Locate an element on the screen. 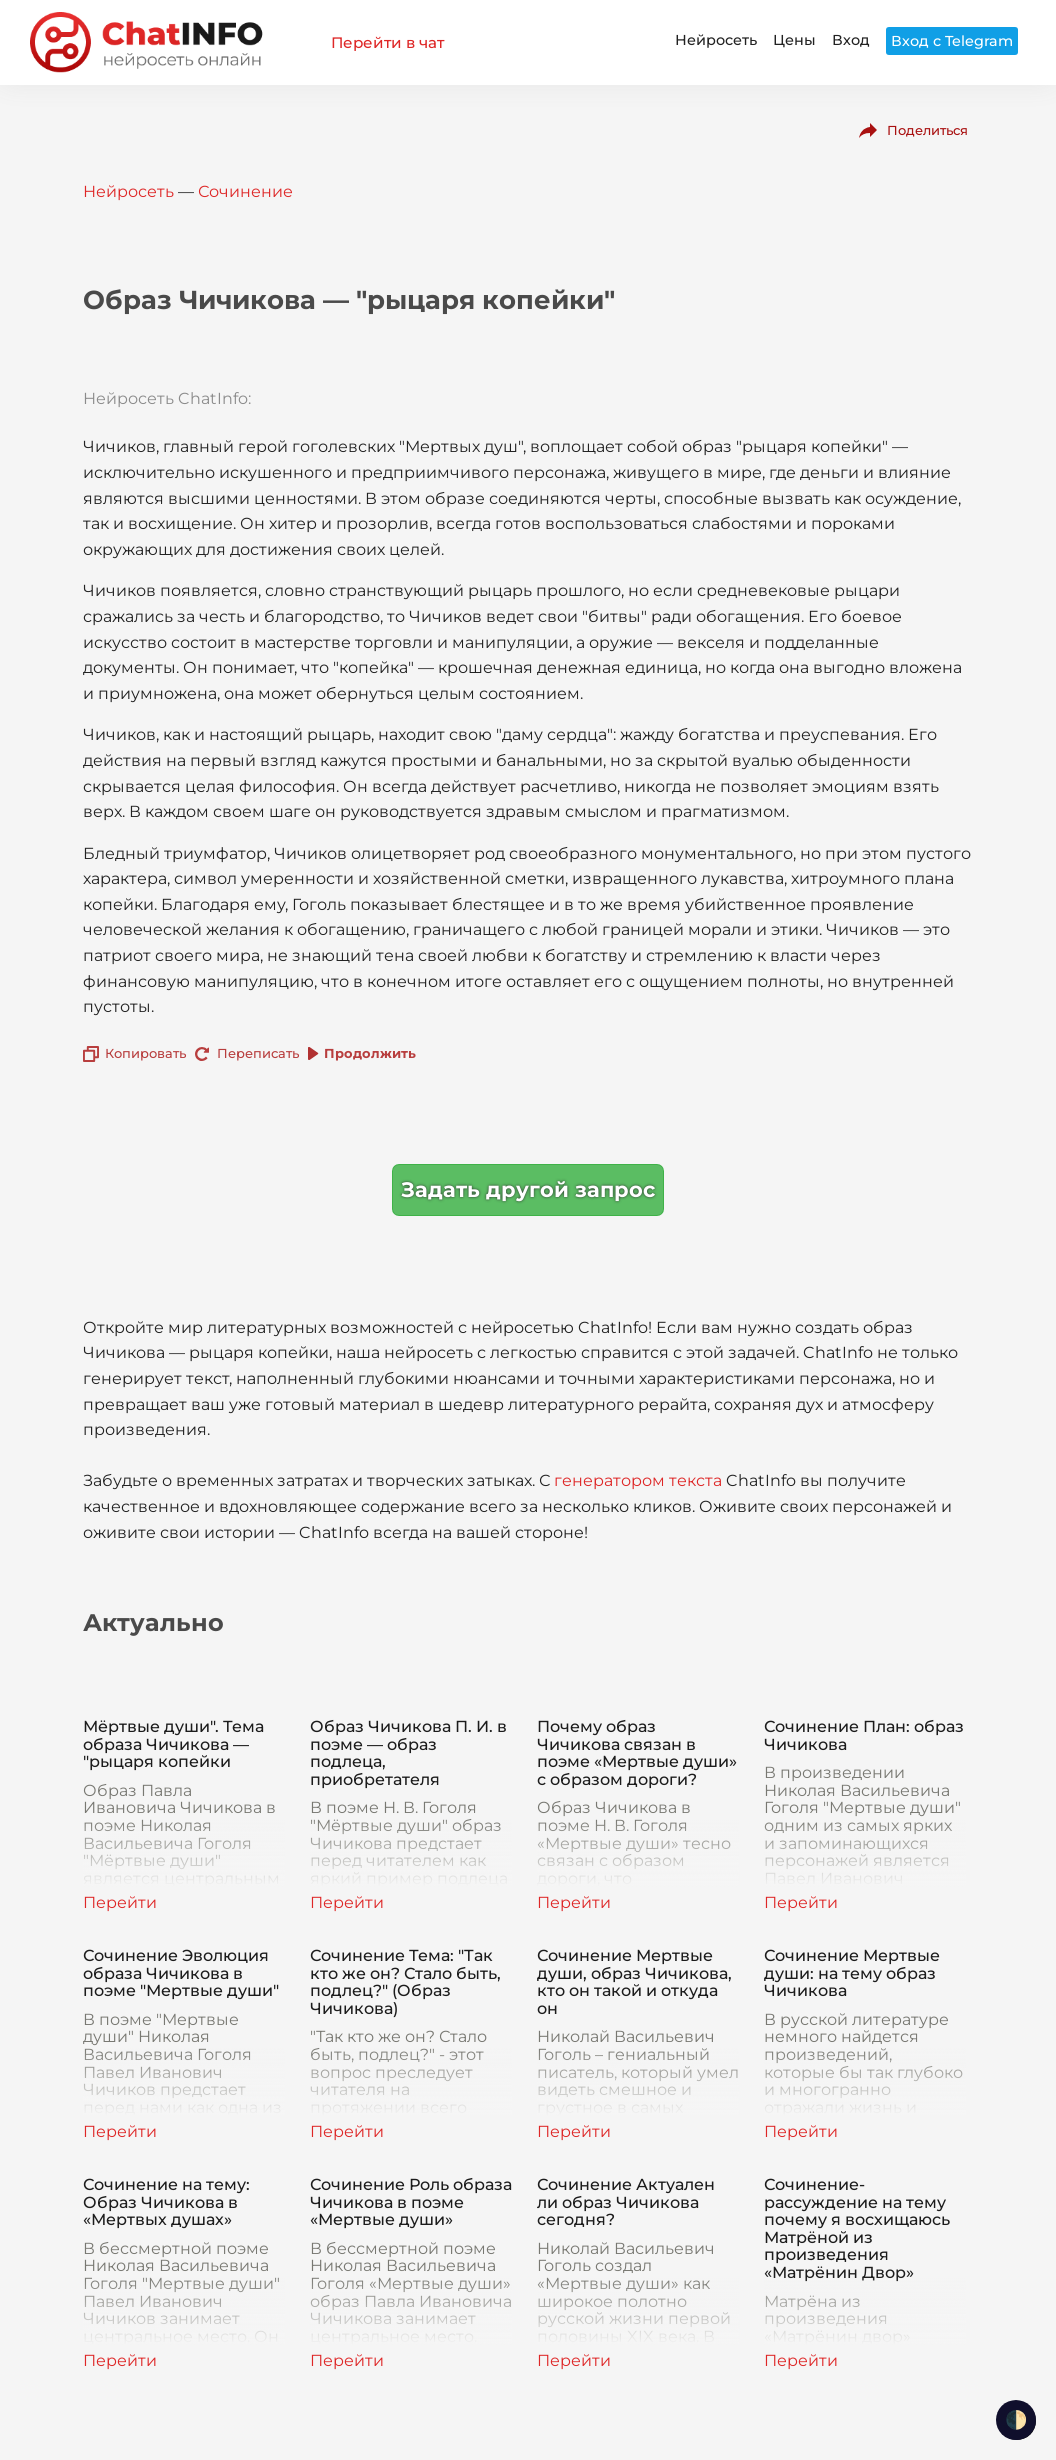 This screenshot has width=1056, height=2460. Задать другой запрос is located at coordinates (528, 1189).